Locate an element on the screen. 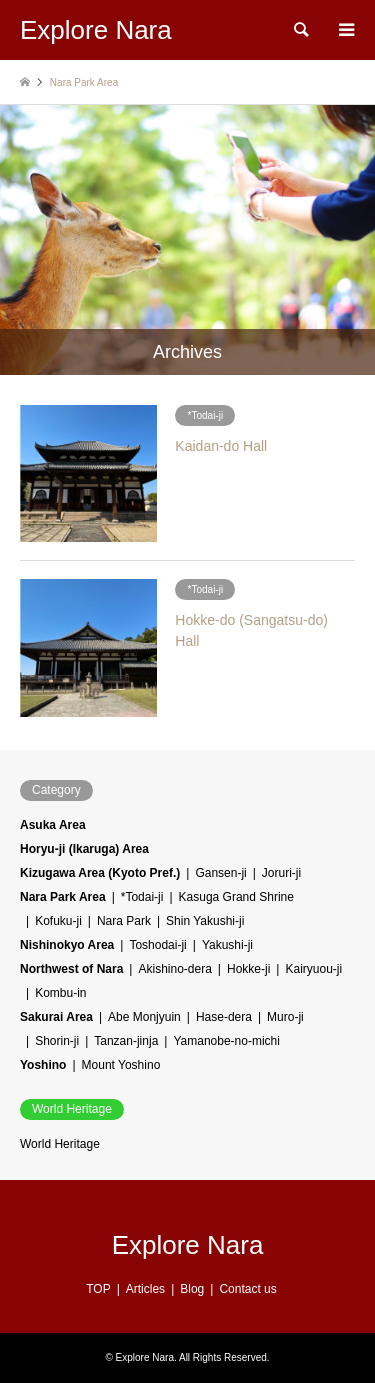  TOP is located at coordinates (98, 1289).